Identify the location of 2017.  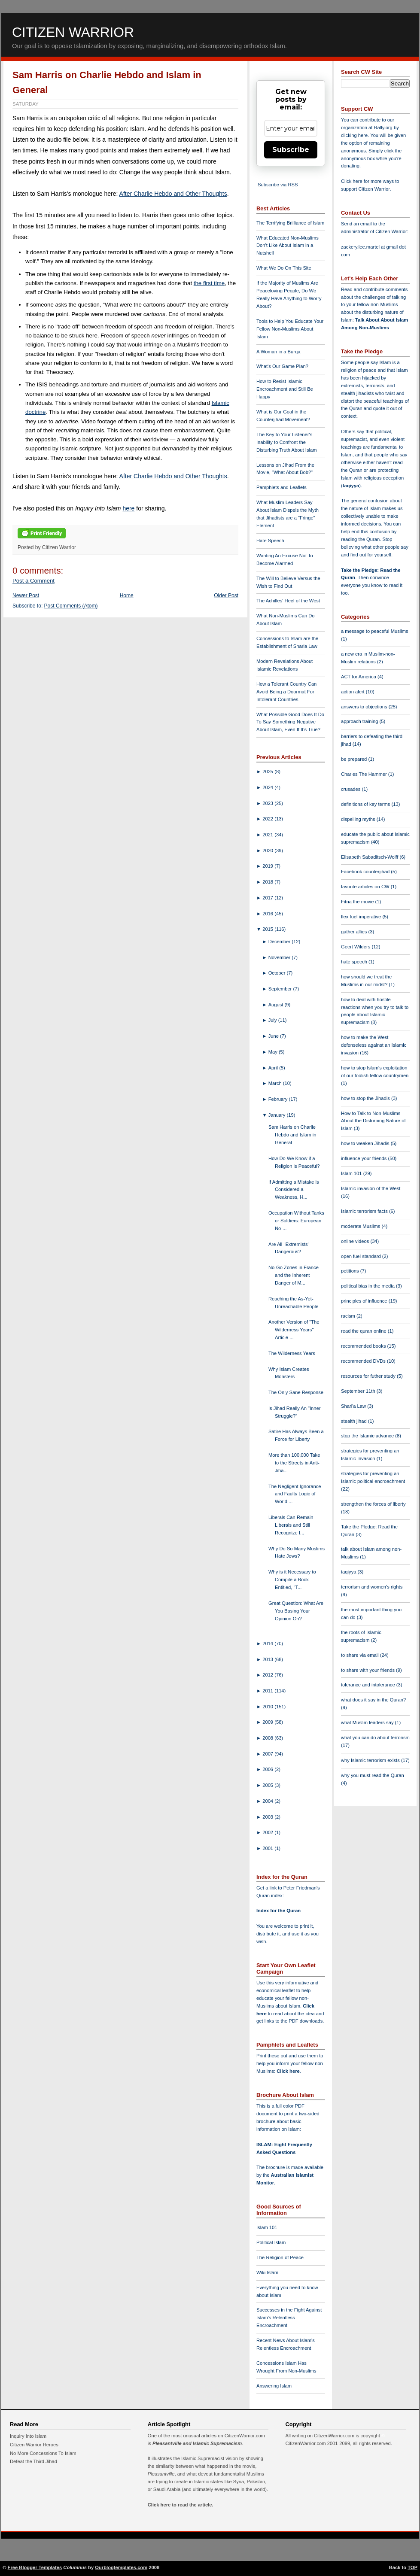
(268, 897).